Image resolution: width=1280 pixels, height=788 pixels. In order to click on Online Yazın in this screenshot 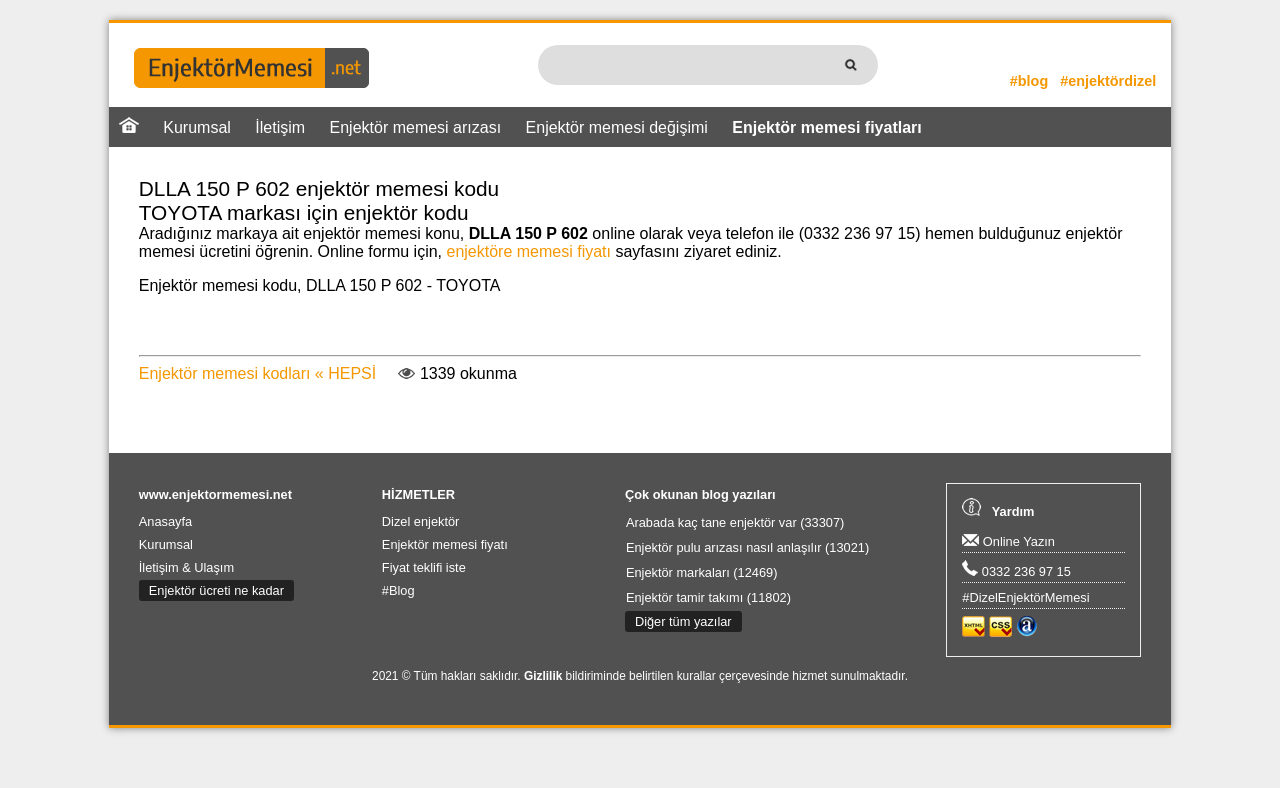, I will do `click(1008, 541)`.